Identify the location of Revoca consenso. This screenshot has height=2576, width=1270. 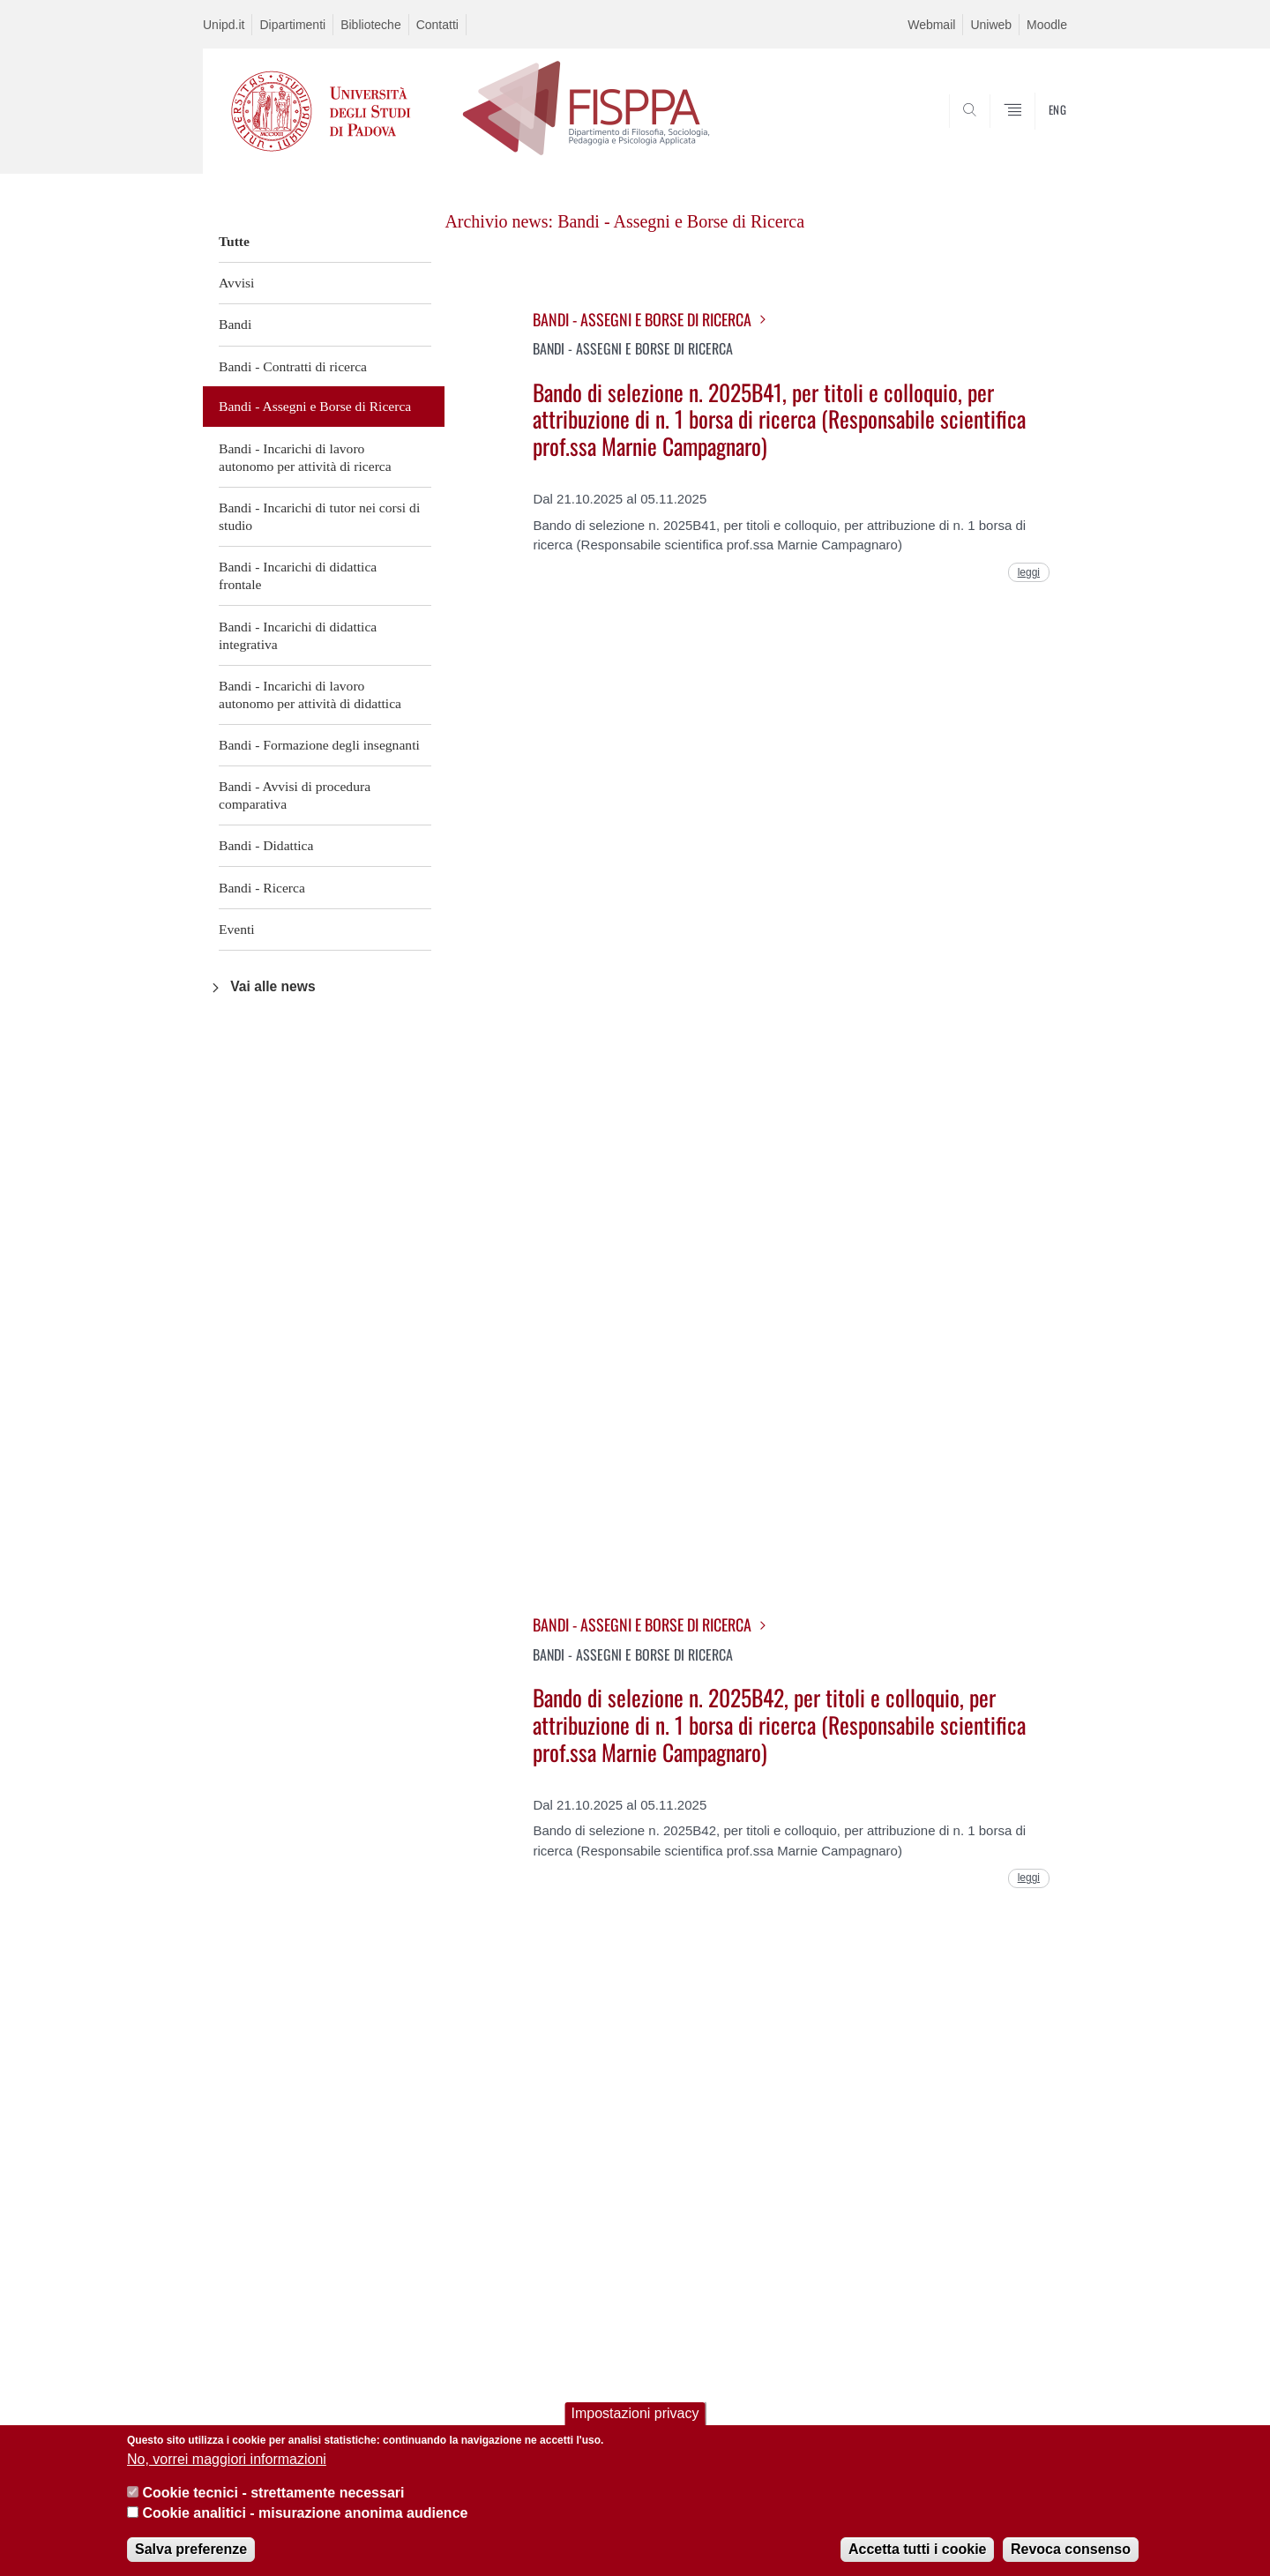
(1071, 2549).